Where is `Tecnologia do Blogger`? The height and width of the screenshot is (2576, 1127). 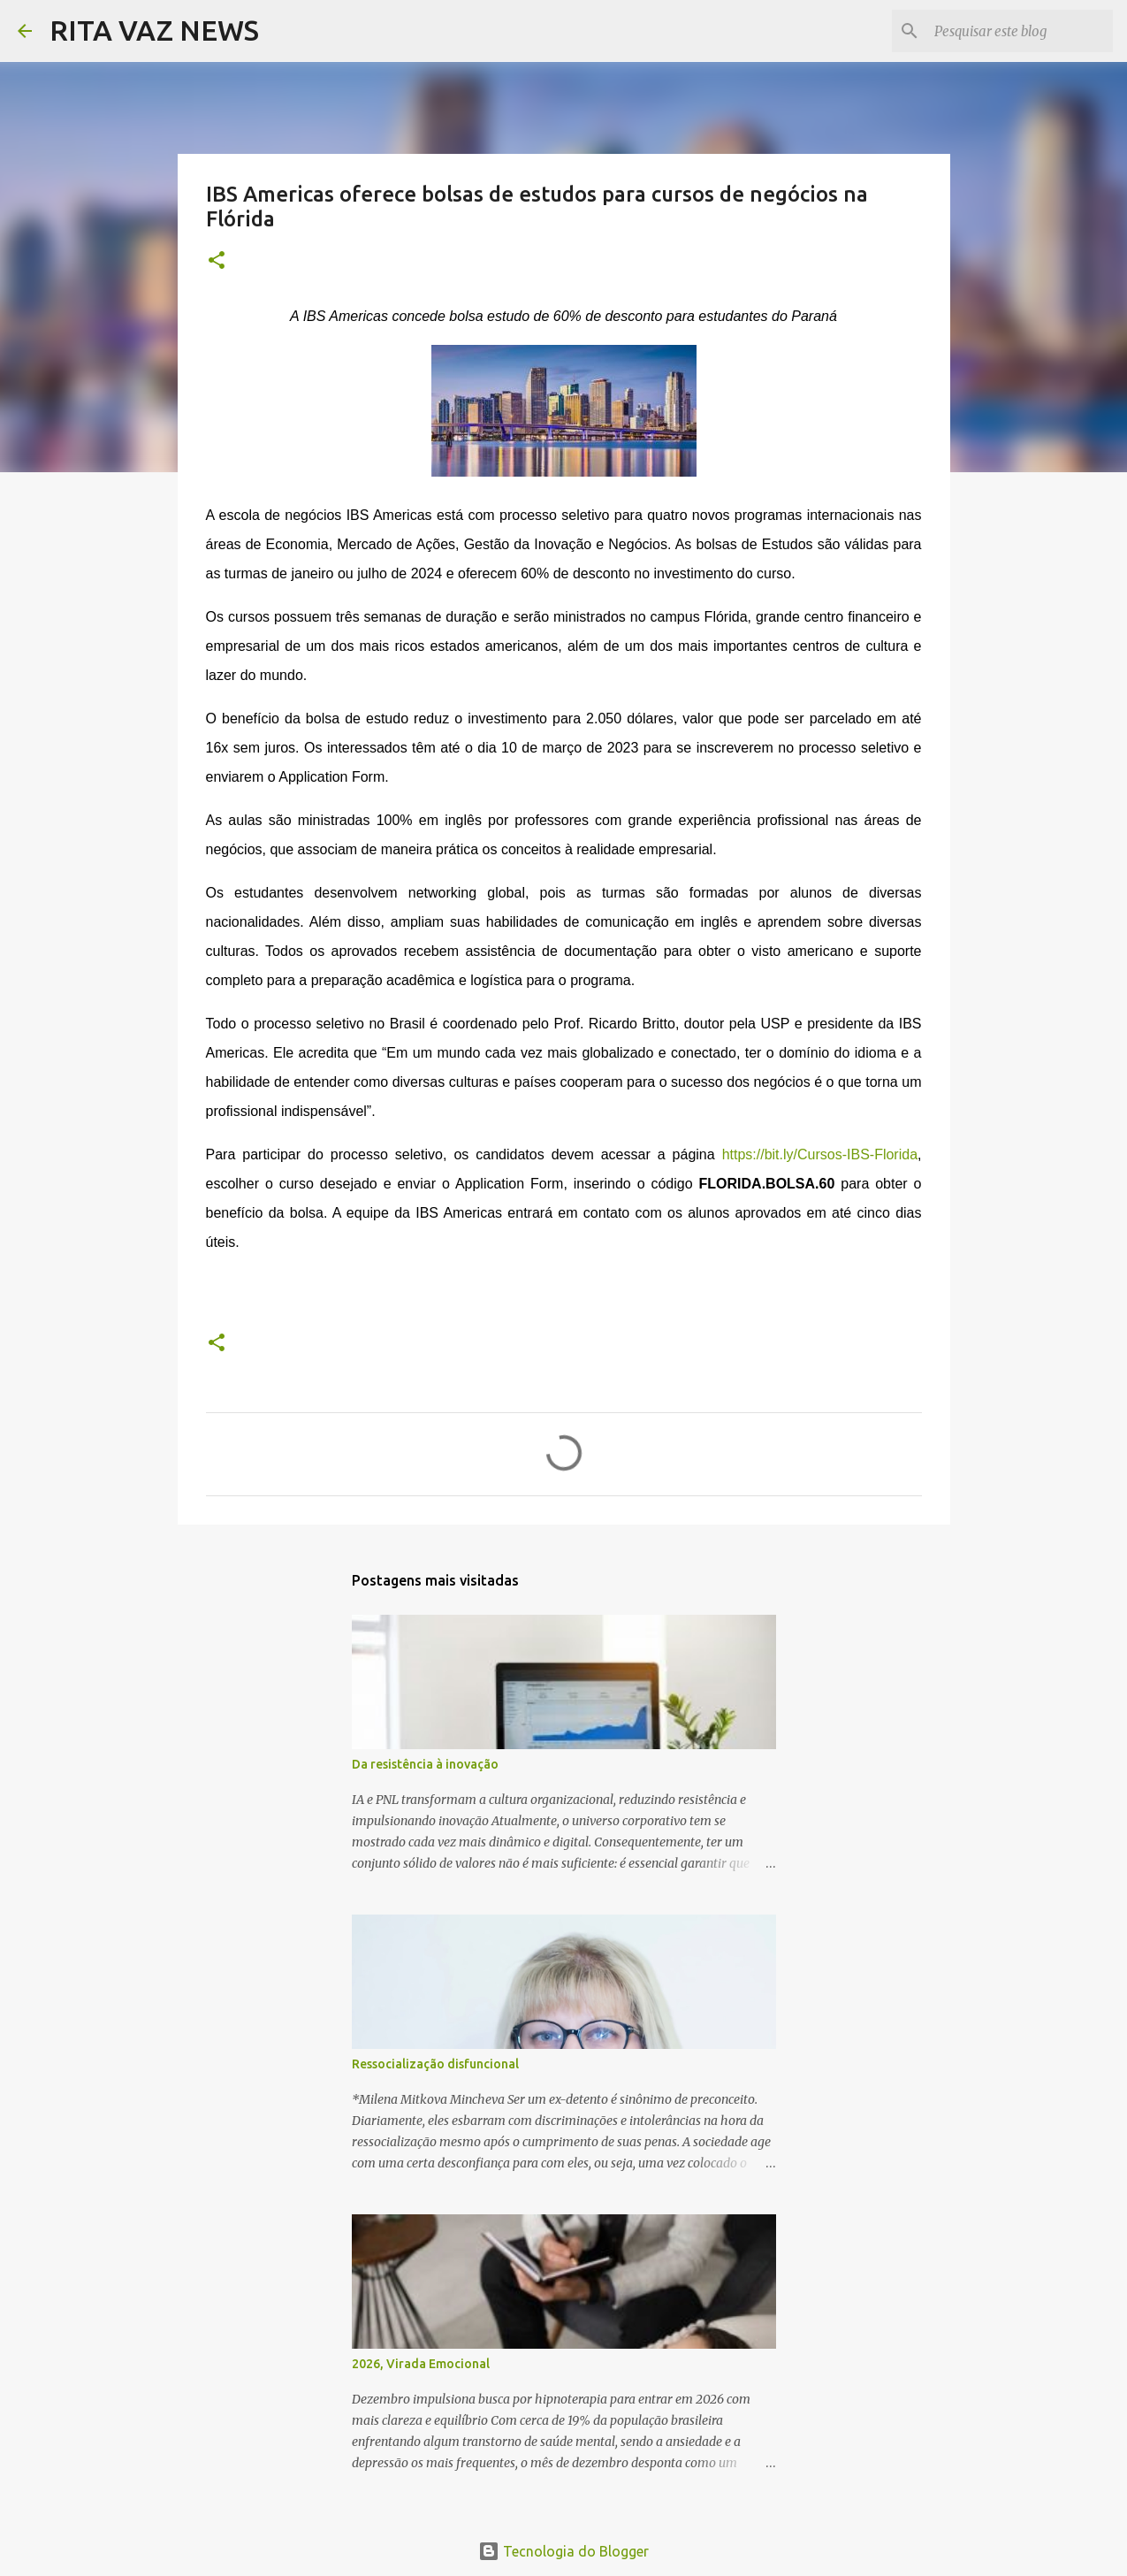
Tecnologia do Blogger is located at coordinates (563, 2551).